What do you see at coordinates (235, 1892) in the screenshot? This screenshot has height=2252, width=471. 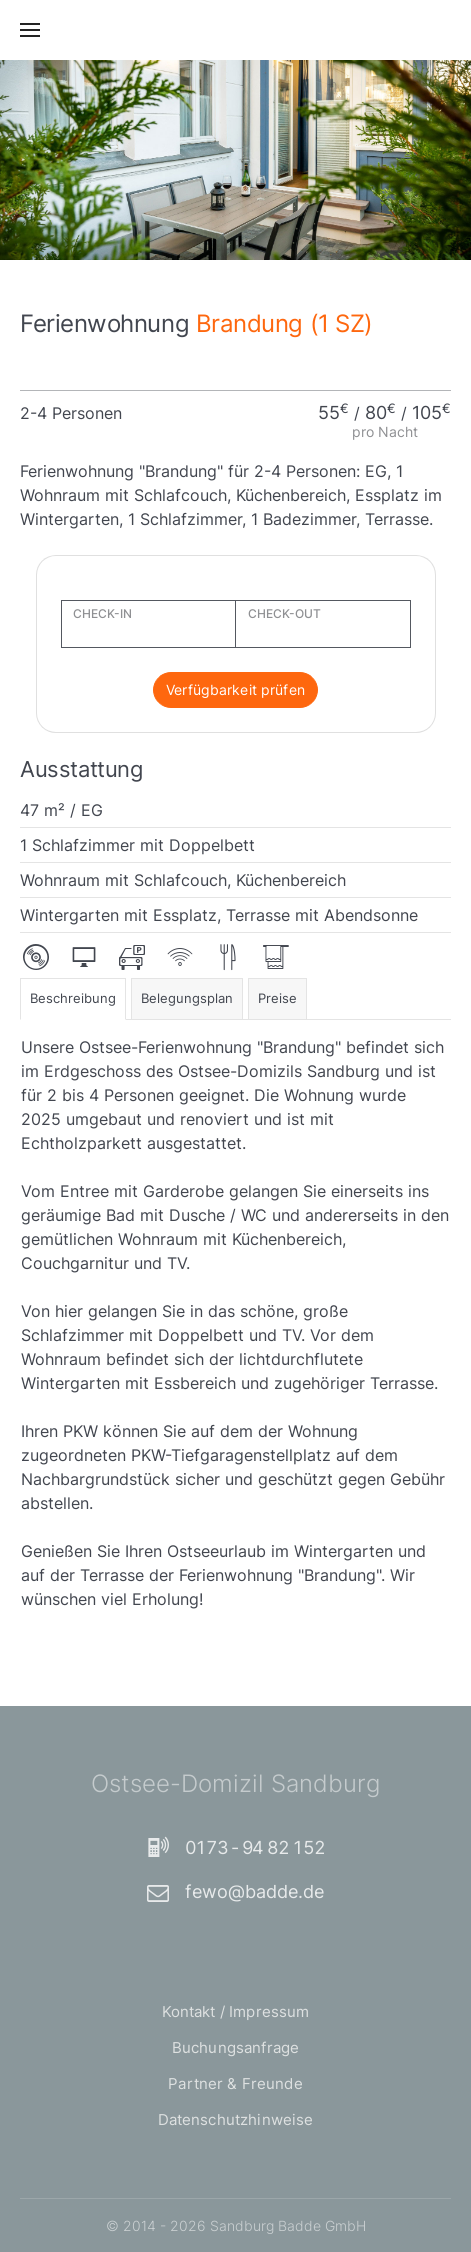 I see `fewo@badde.de` at bounding box center [235, 1892].